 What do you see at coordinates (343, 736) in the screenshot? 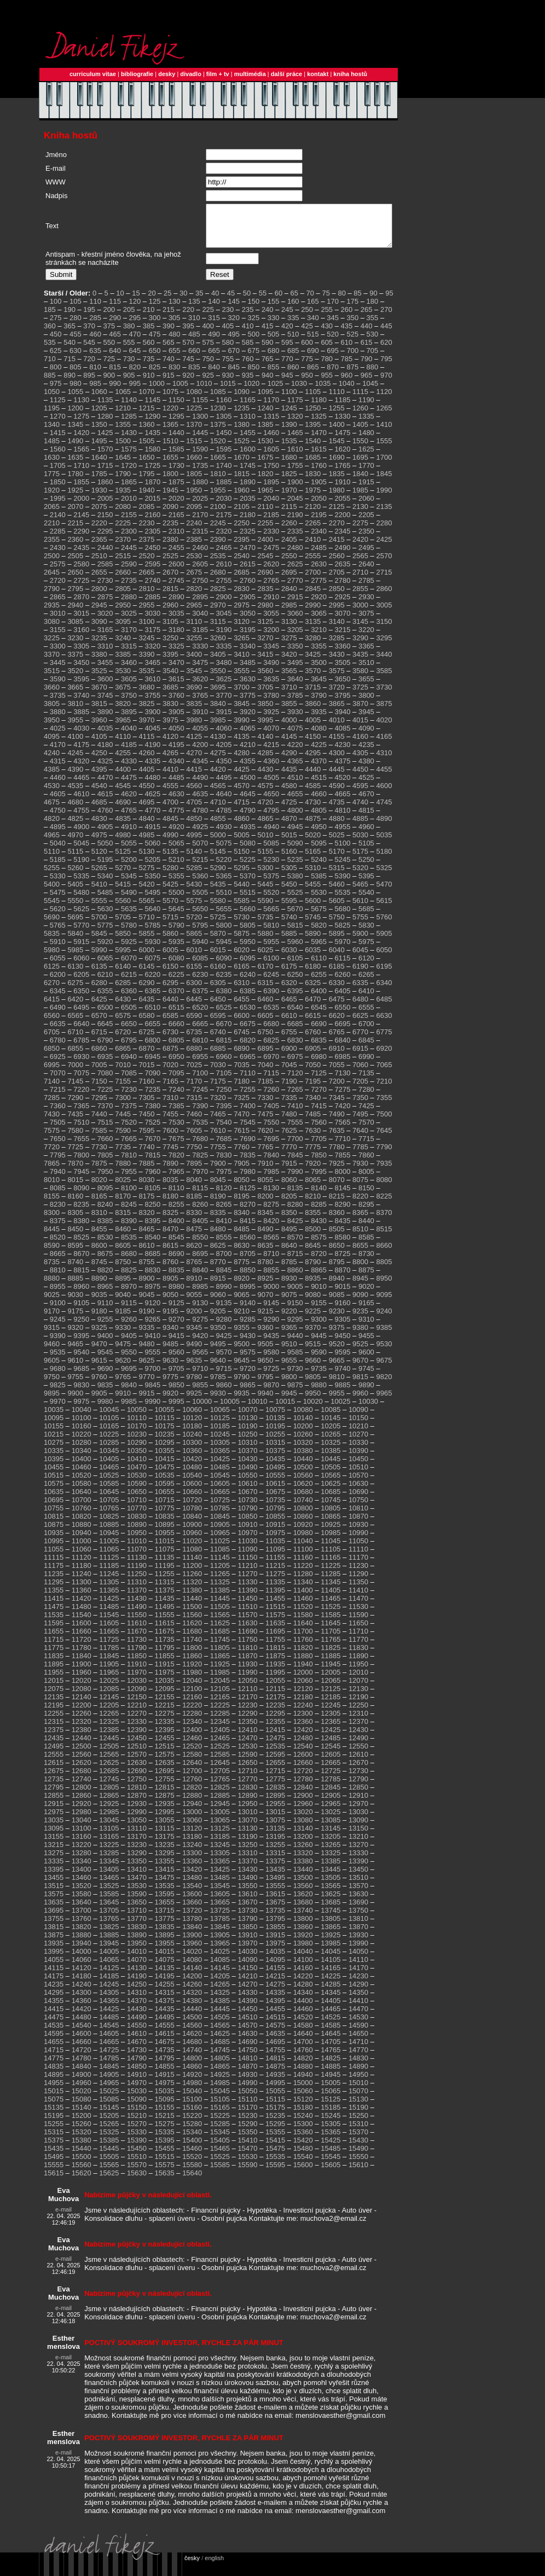
I see `4085` at bounding box center [343, 736].